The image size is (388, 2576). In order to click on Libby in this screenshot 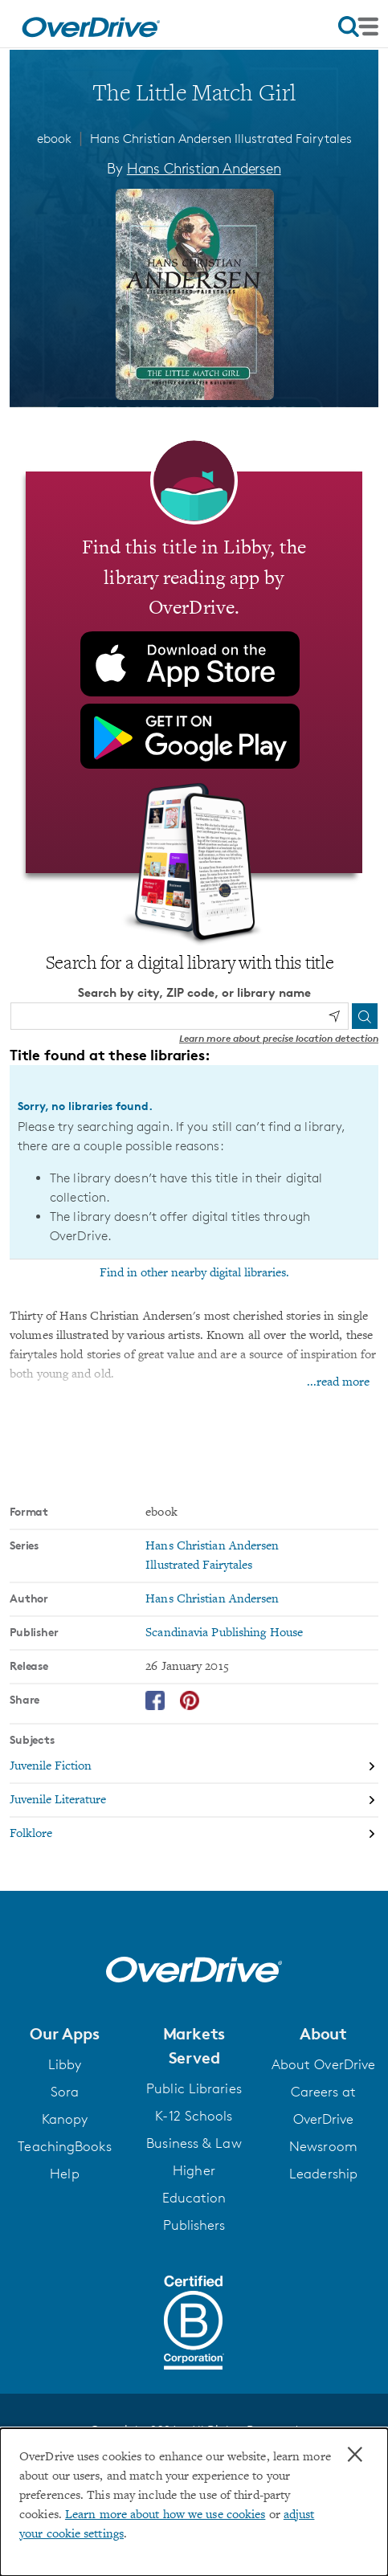, I will do `click(65, 2063)`.